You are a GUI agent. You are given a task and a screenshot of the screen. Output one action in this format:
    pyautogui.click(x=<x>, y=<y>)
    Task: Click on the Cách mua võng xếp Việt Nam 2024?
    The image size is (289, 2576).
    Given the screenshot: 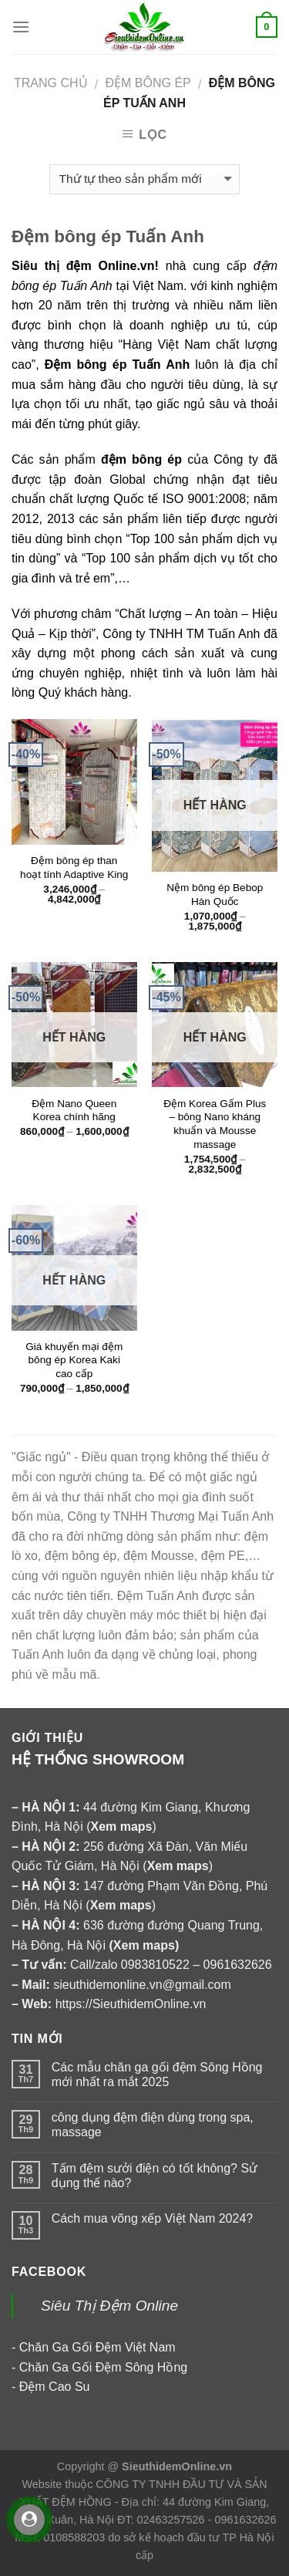 What is the action you would take?
    pyautogui.click(x=152, y=2218)
    